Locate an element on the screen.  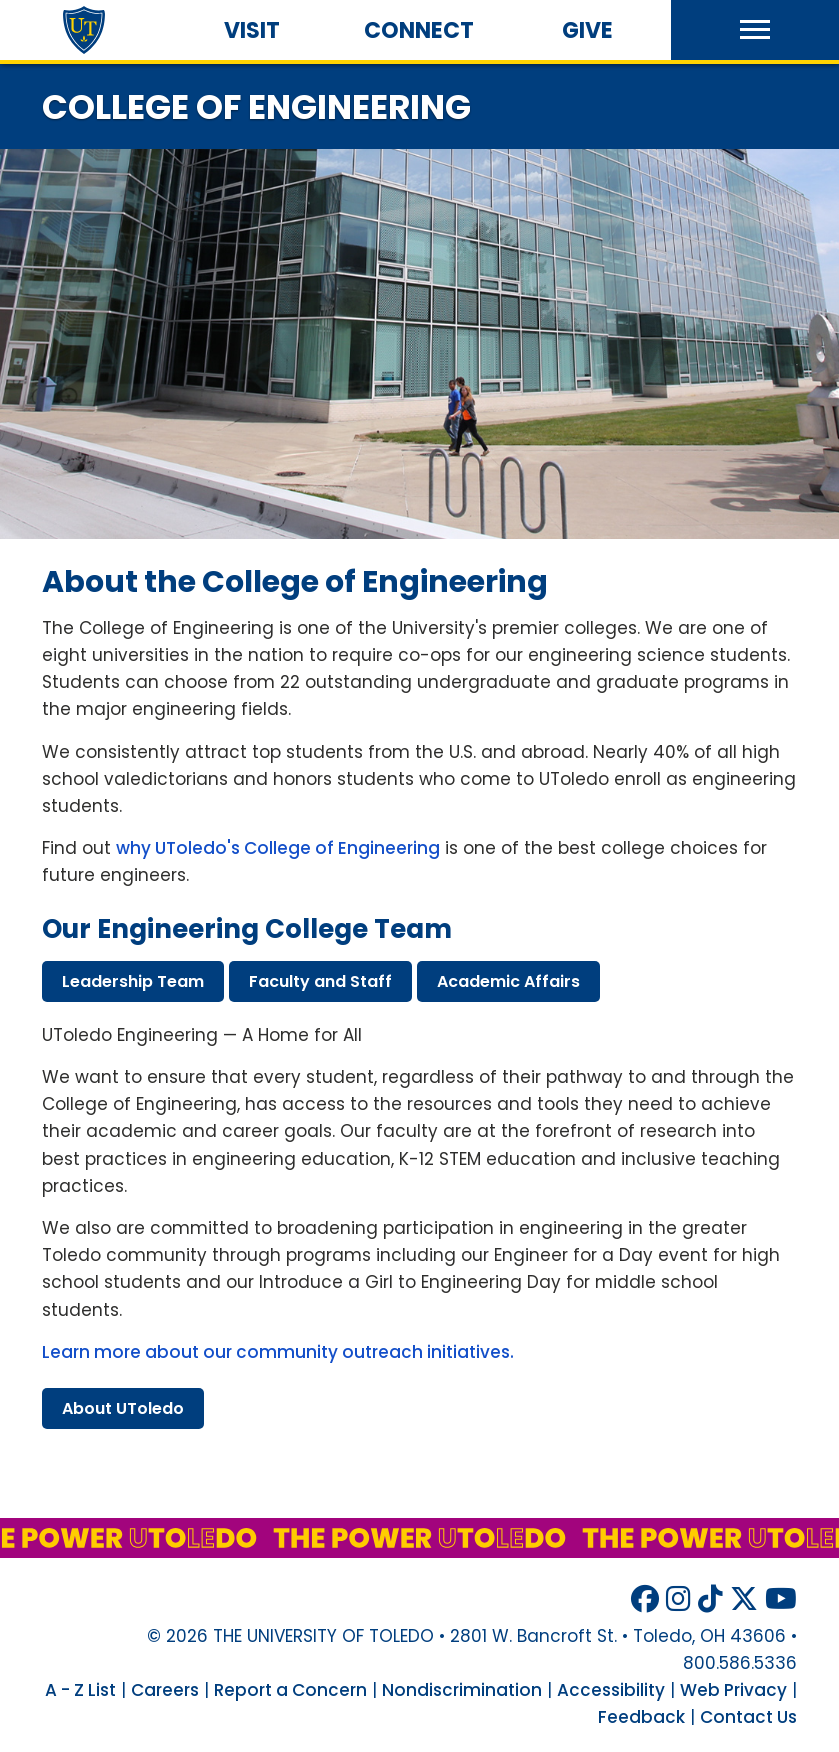
Feedback is located at coordinates (641, 1717).